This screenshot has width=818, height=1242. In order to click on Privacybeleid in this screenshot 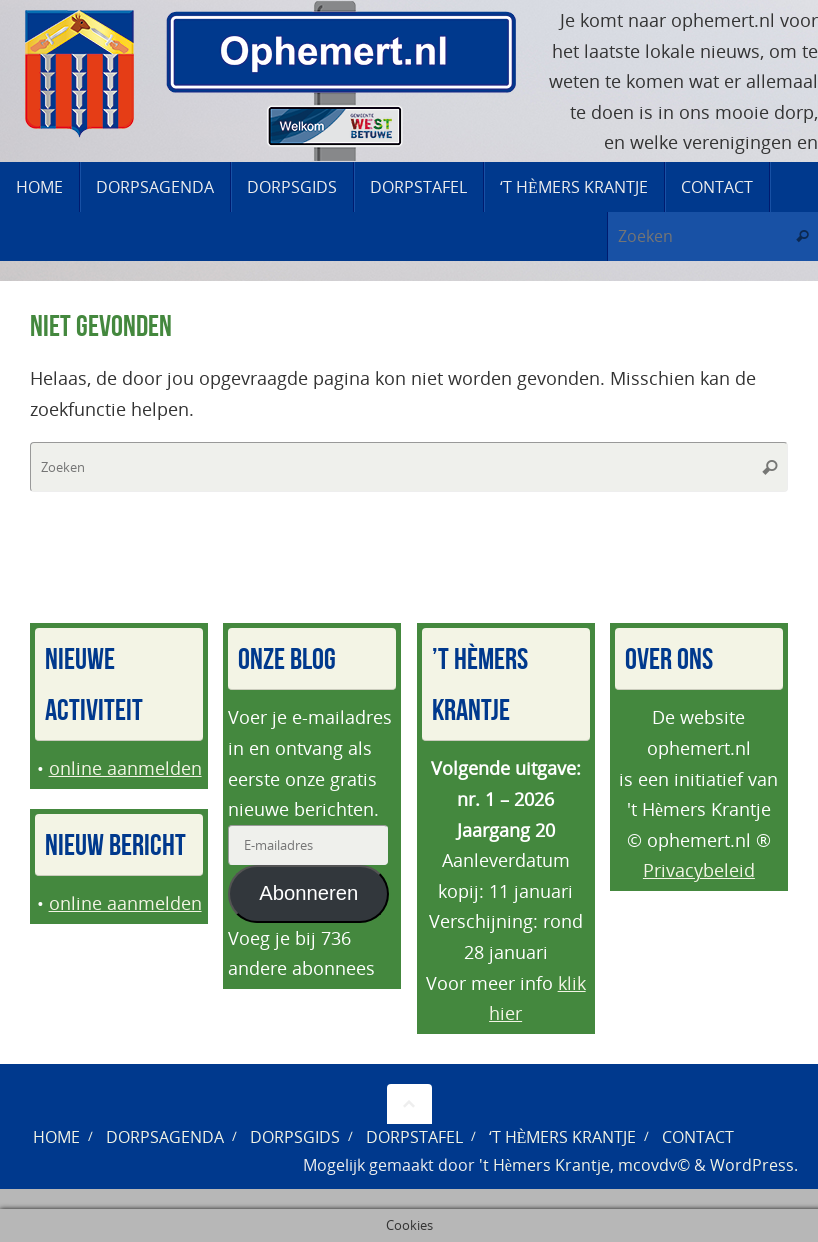, I will do `click(699, 870)`.